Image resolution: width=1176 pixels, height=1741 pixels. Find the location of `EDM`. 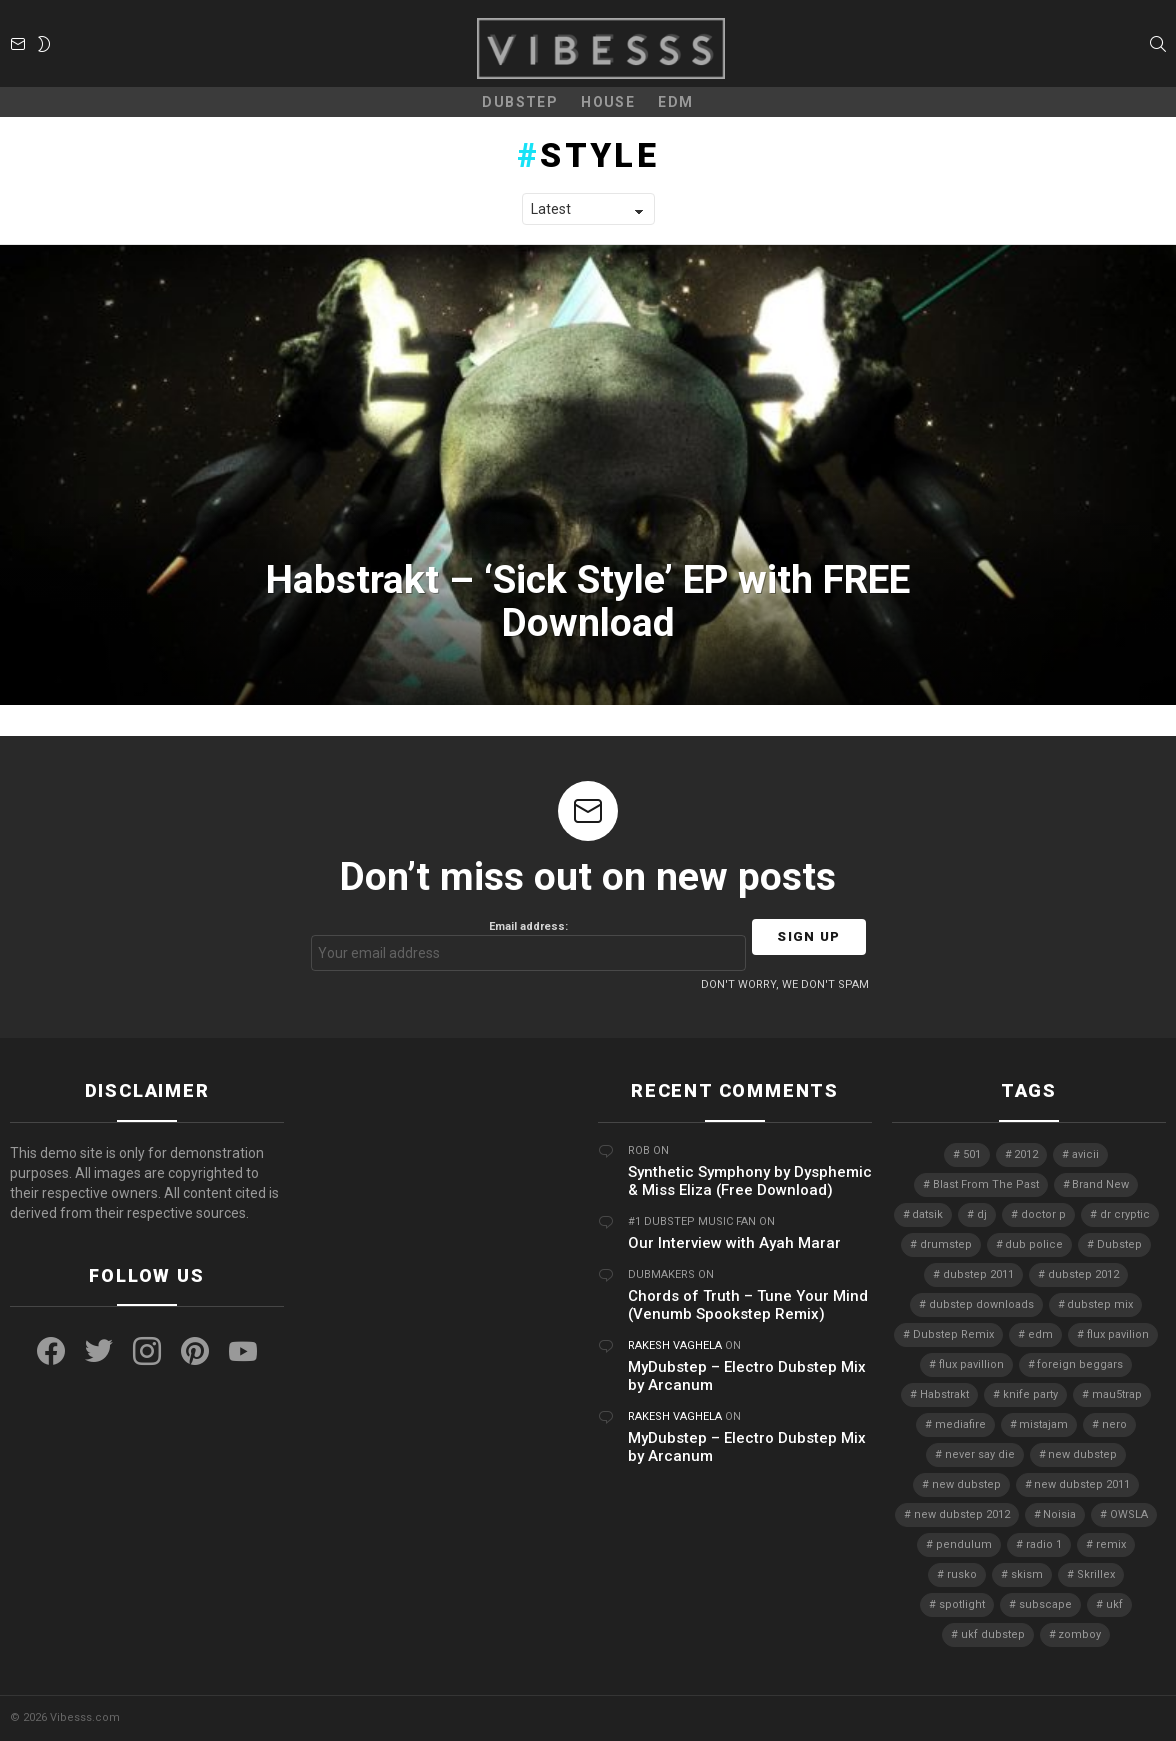

EDM is located at coordinates (675, 102).